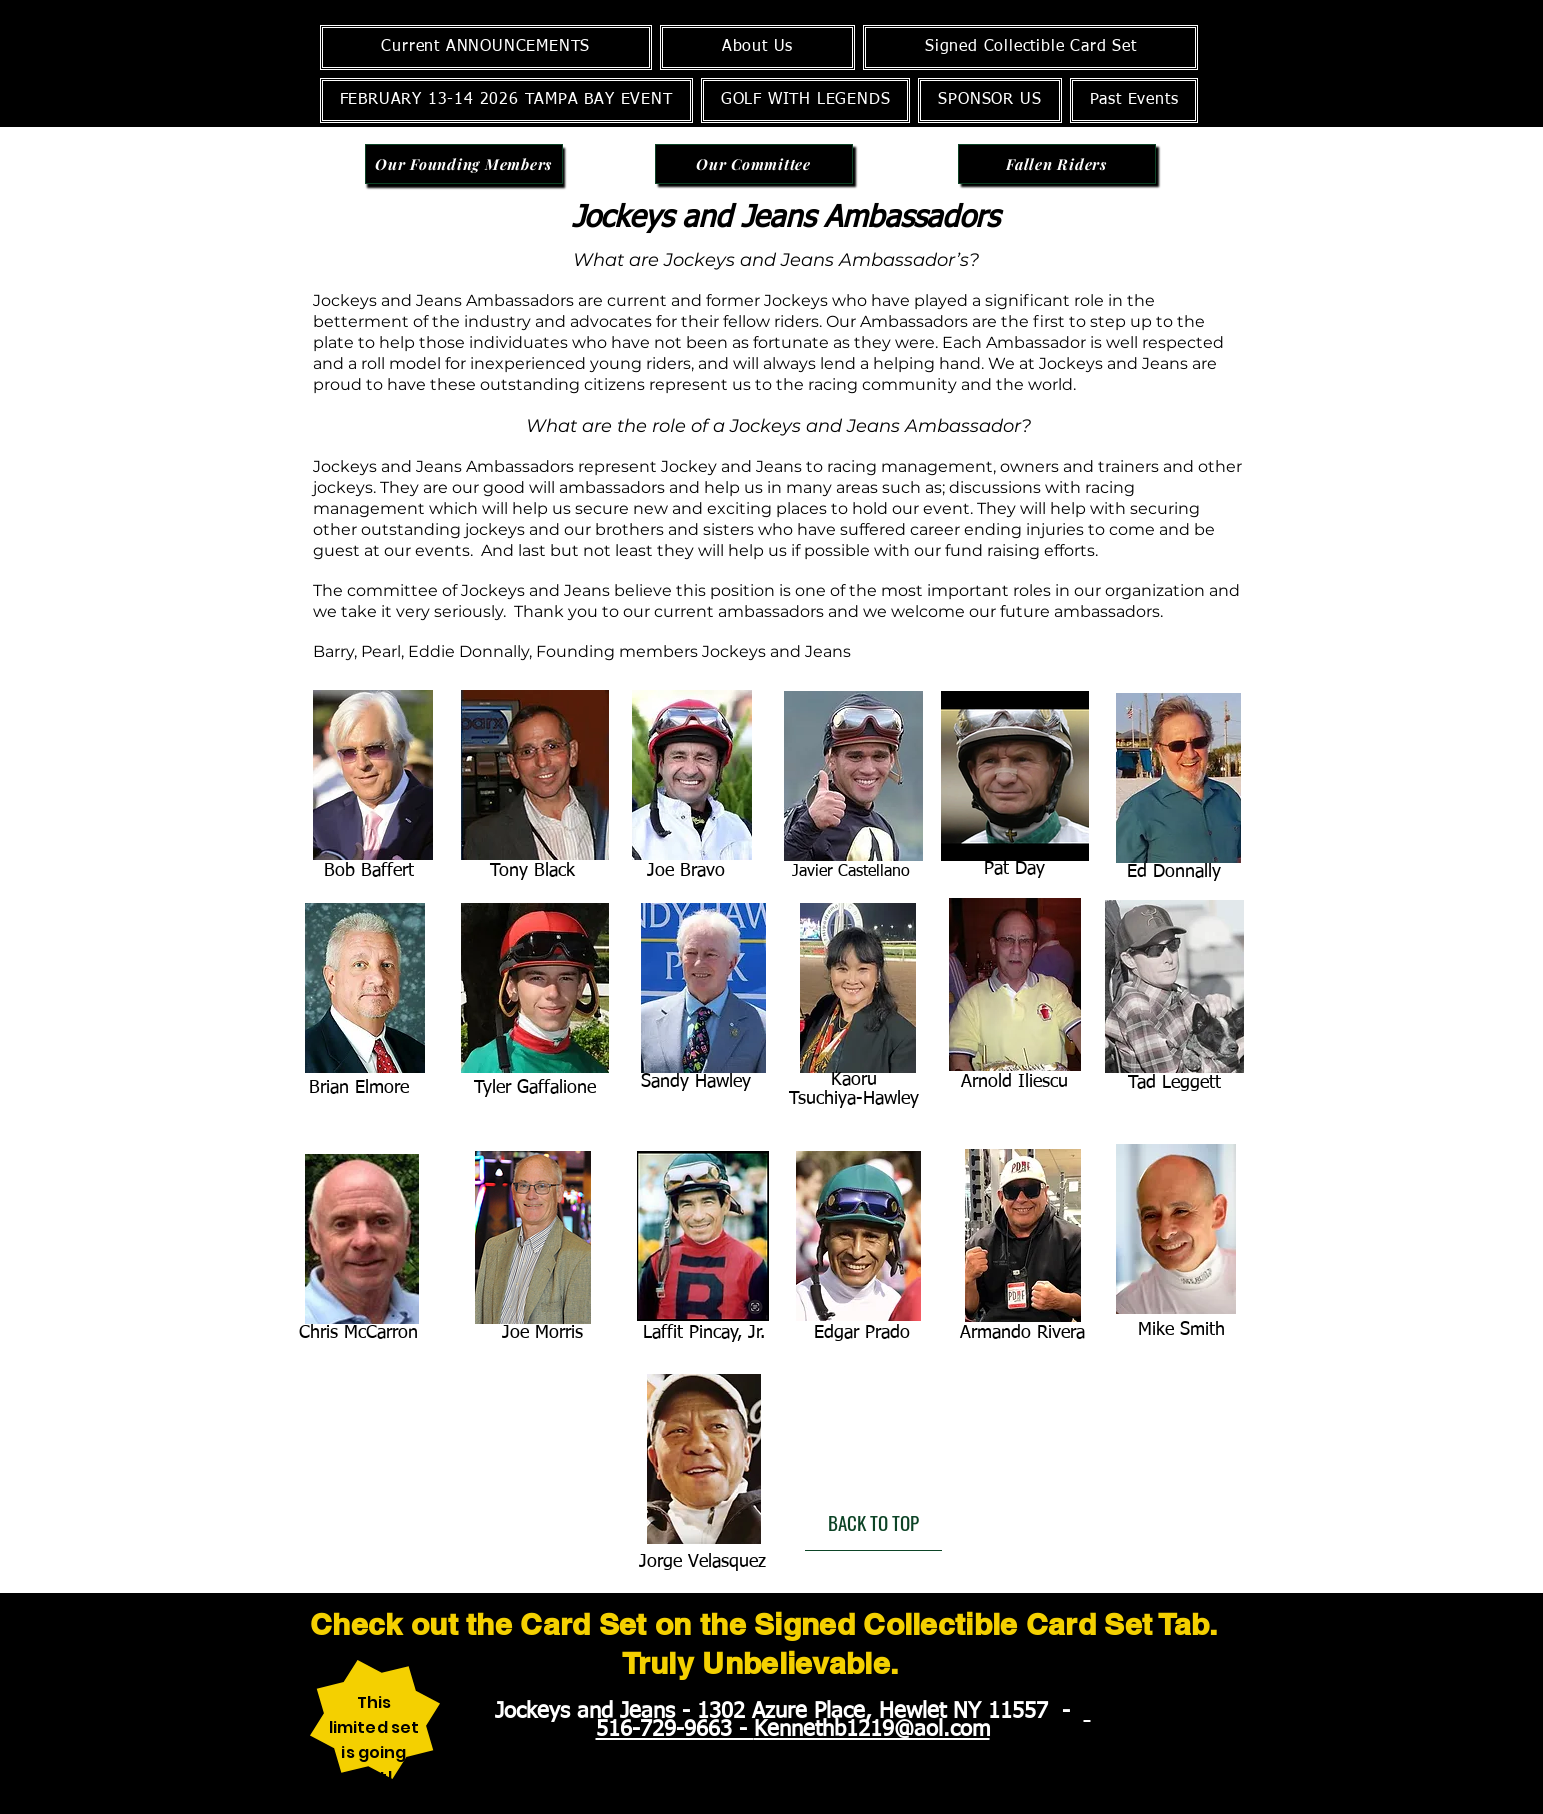 Image resolution: width=1543 pixels, height=1814 pixels. Describe the element at coordinates (873, 1523) in the screenshot. I see `[BACK TO TOP]` at that location.